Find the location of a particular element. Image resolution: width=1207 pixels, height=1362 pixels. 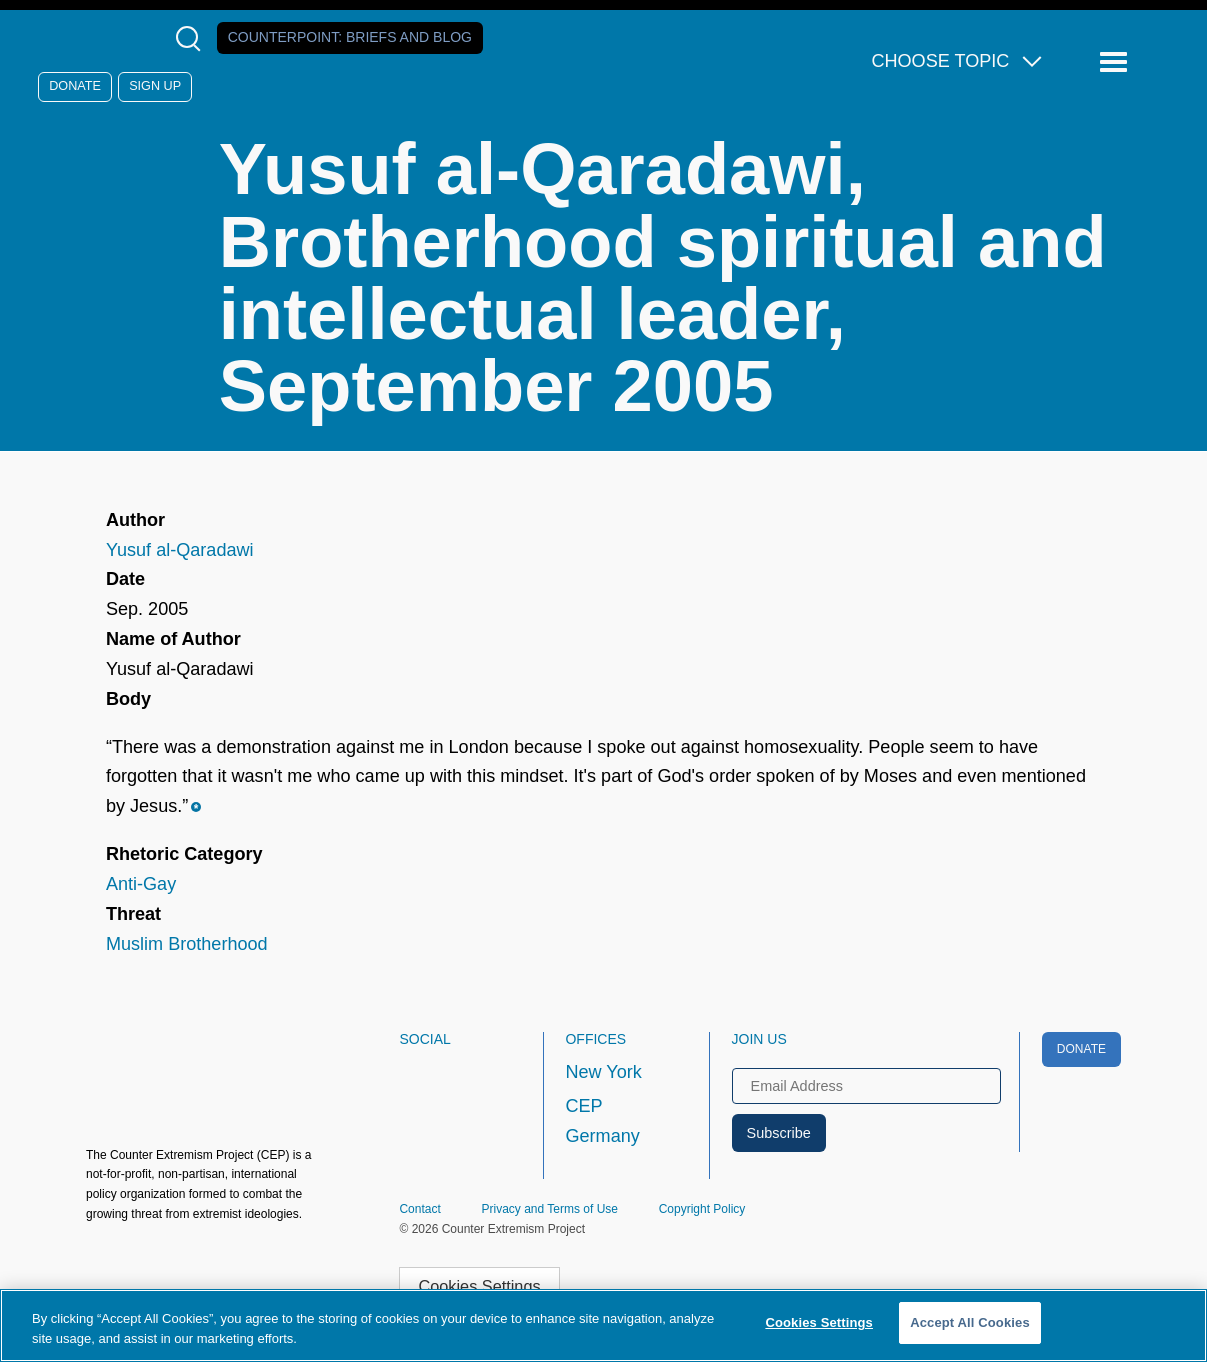

Copyright Policy is located at coordinates (702, 1209).